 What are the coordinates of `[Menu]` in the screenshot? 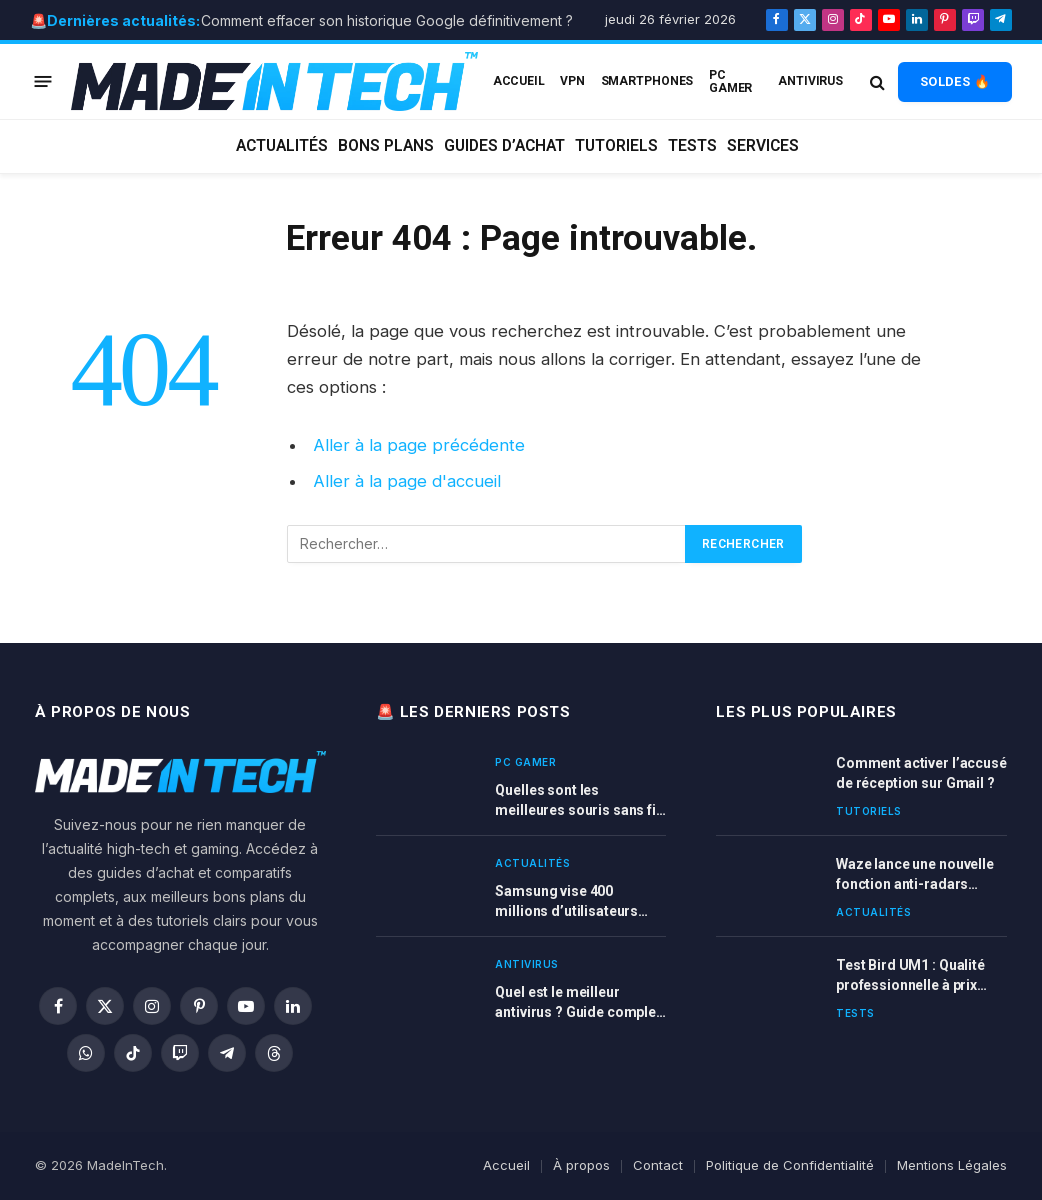 It's located at (43, 81).